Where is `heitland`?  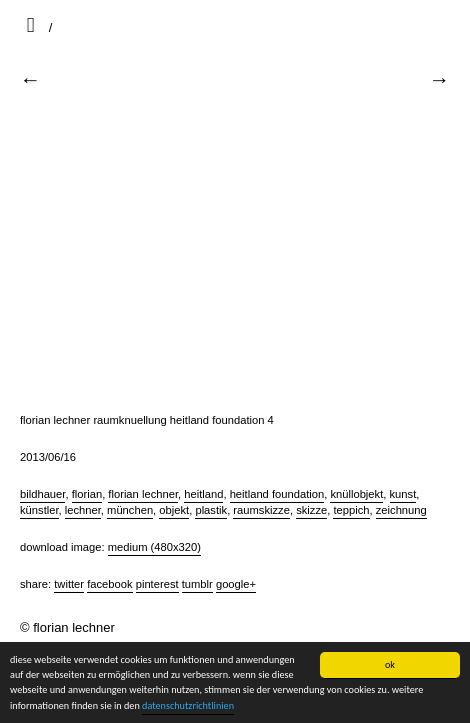 heitland is located at coordinates (203, 494).